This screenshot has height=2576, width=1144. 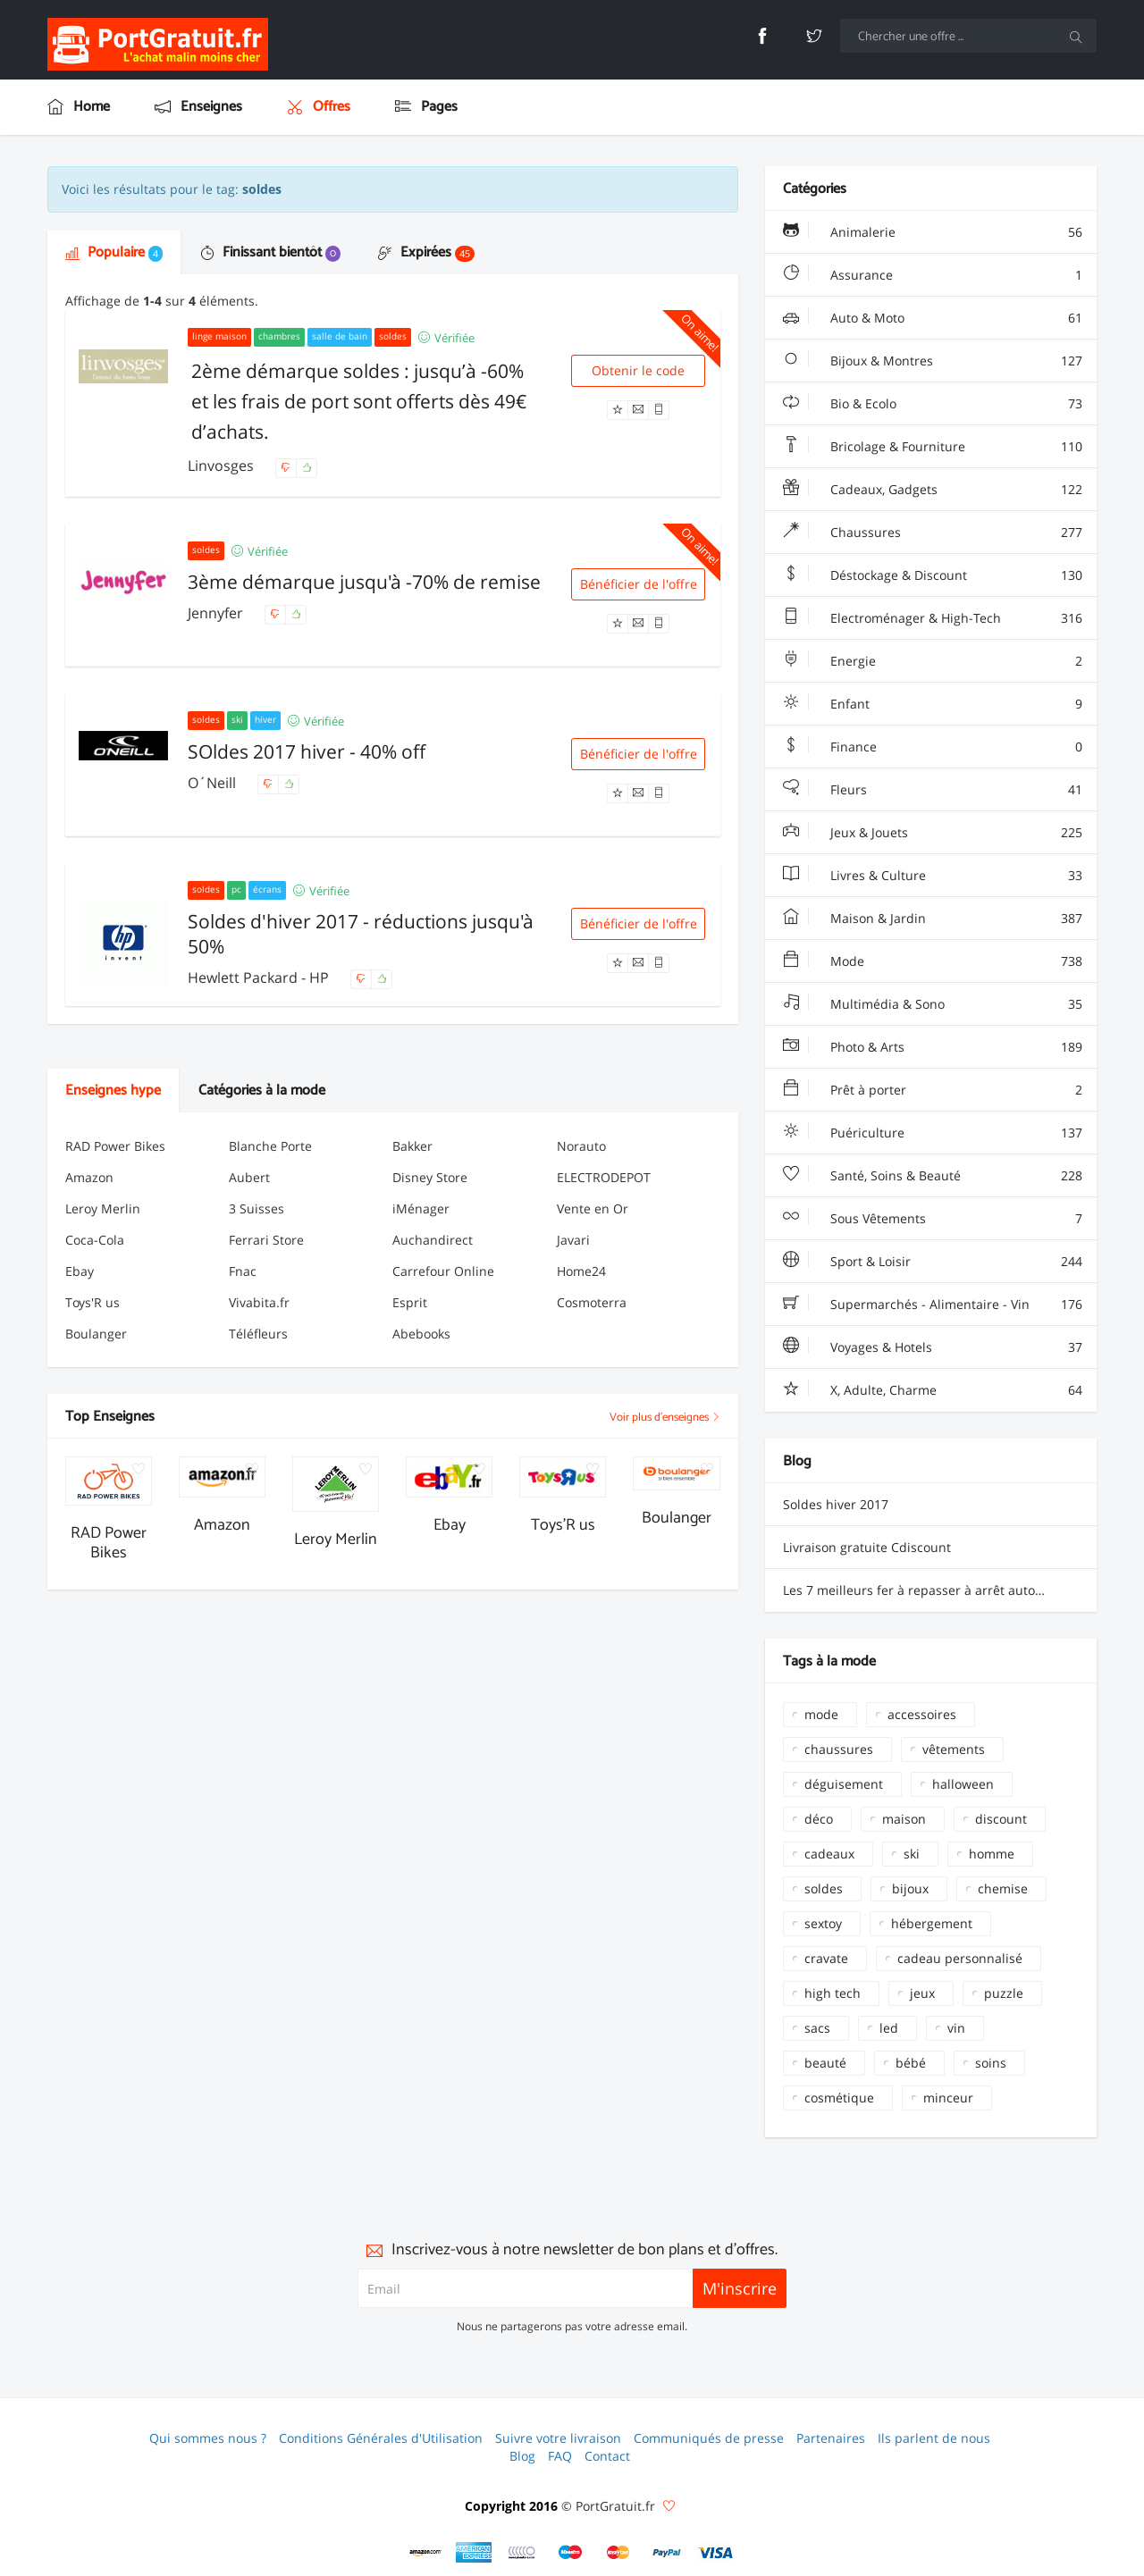 What do you see at coordinates (261, 1090) in the screenshot?
I see `Catégories à la mode` at bounding box center [261, 1090].